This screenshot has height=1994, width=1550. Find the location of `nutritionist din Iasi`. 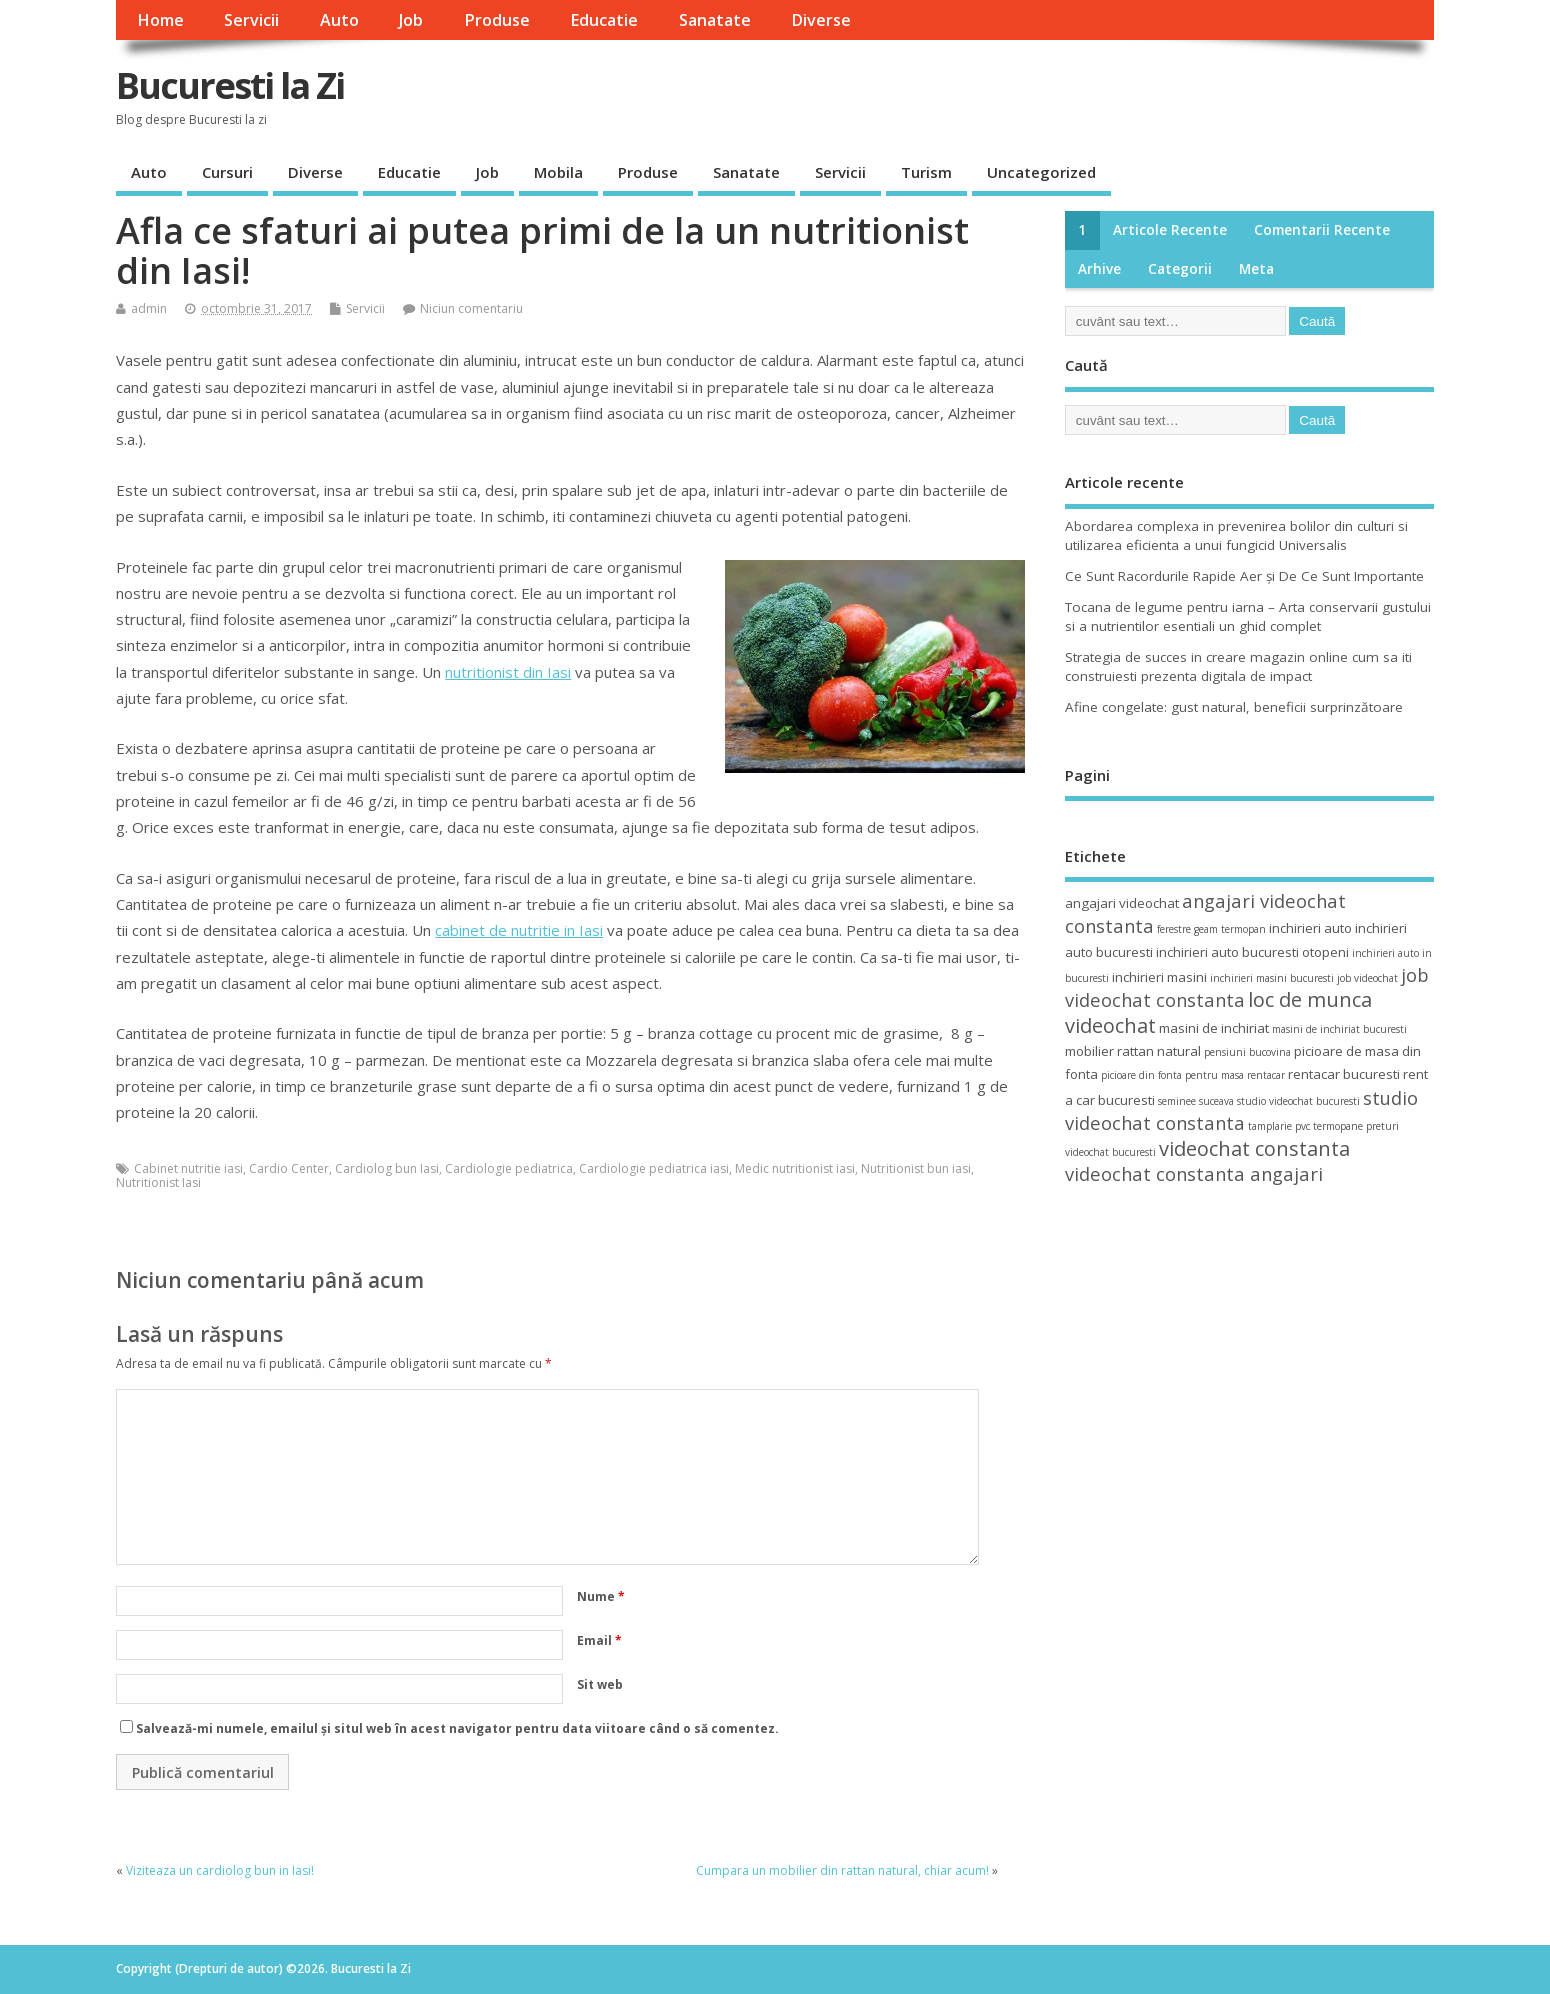

nutritionist din Iasi is located at coordinates (508, 672).